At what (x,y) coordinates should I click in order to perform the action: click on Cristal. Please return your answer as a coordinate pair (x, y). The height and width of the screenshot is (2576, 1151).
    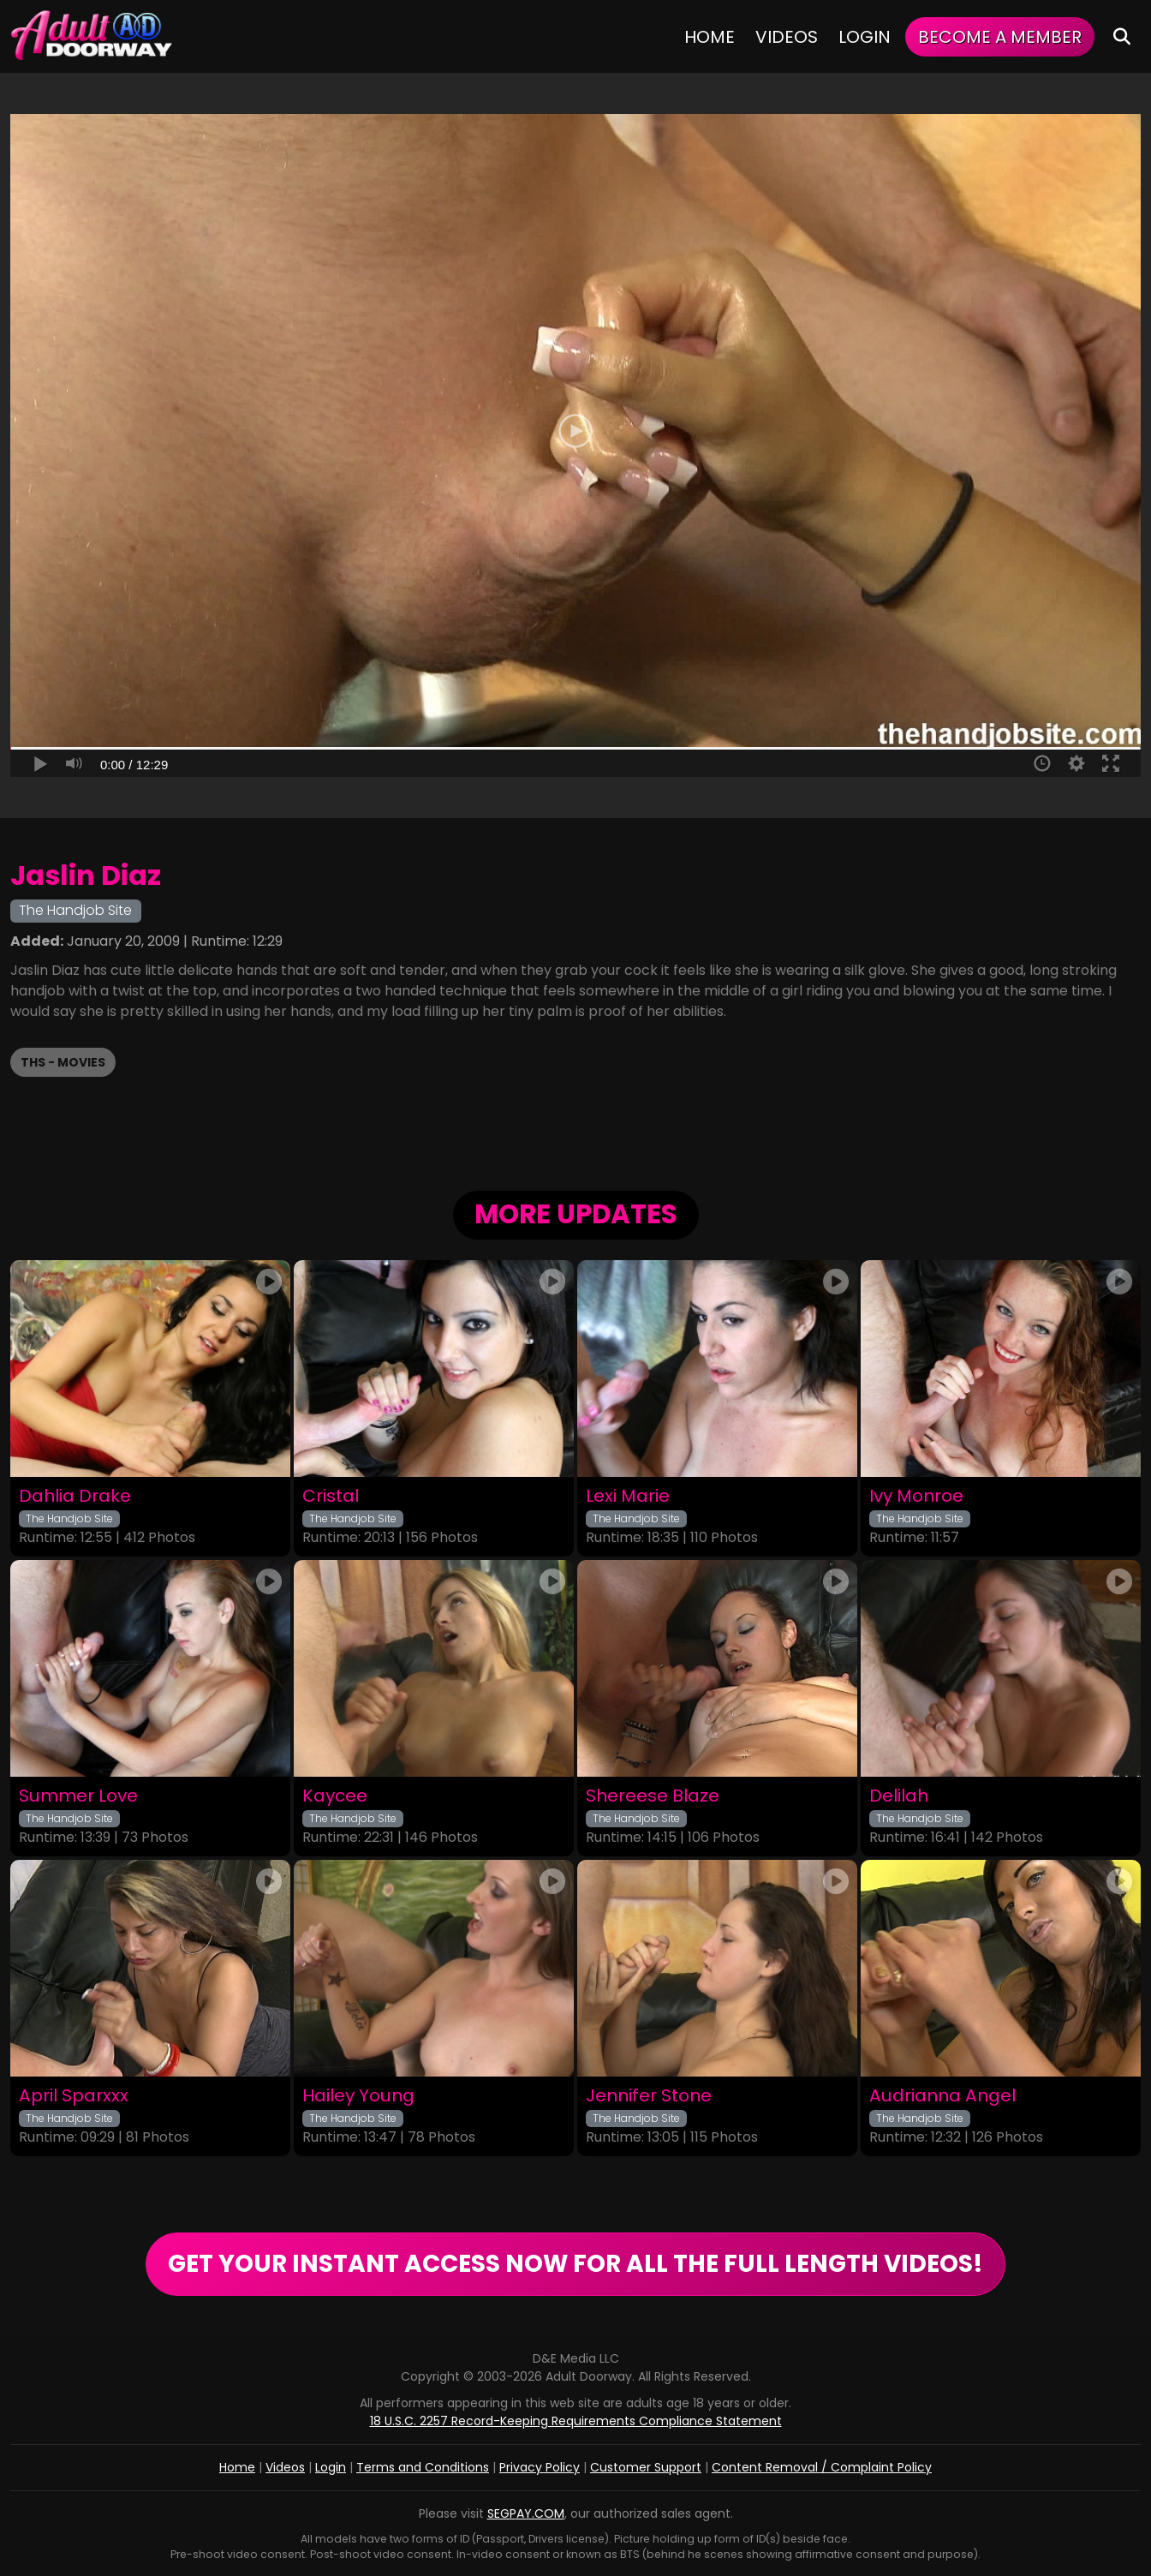
    Looking at the image, I should click on (330, 1496).